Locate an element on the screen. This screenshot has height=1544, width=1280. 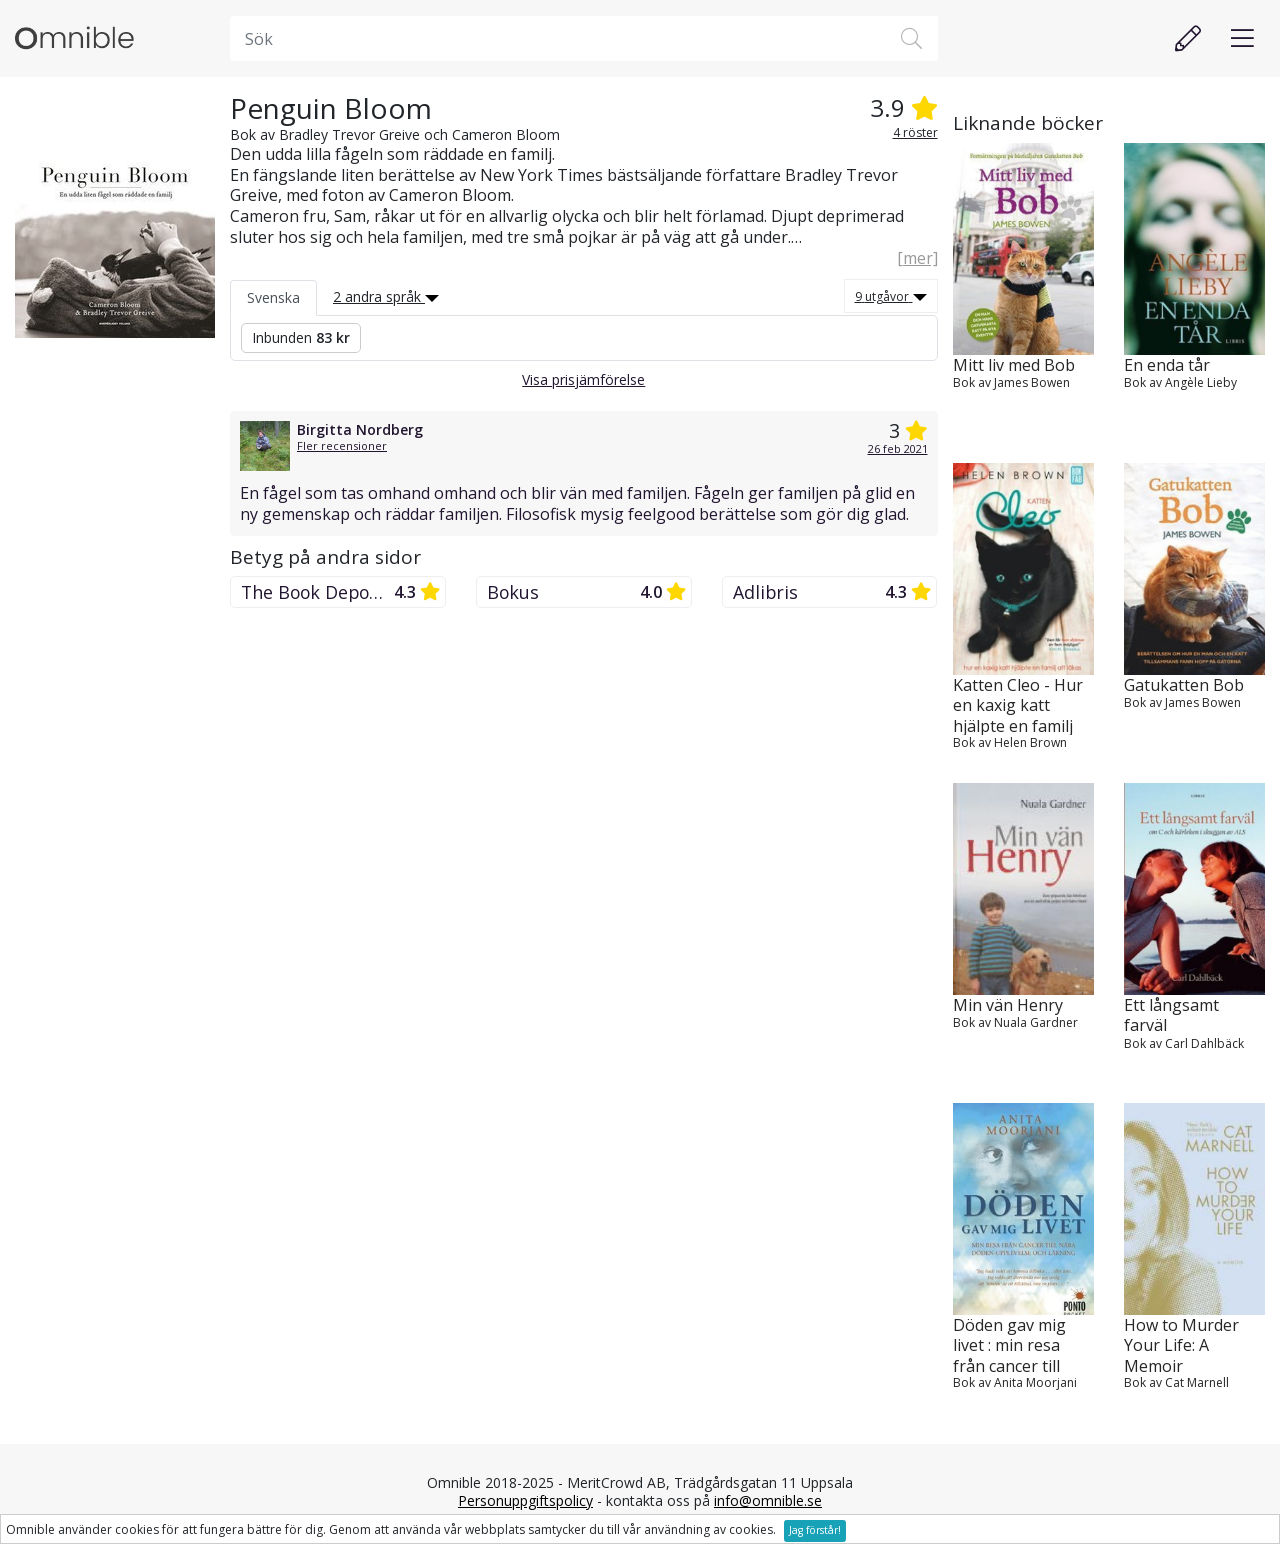
Döden gav mig livet : min resa från cancer till nära döden-upplevelse oc... is located at coordinates (1009, 1345).